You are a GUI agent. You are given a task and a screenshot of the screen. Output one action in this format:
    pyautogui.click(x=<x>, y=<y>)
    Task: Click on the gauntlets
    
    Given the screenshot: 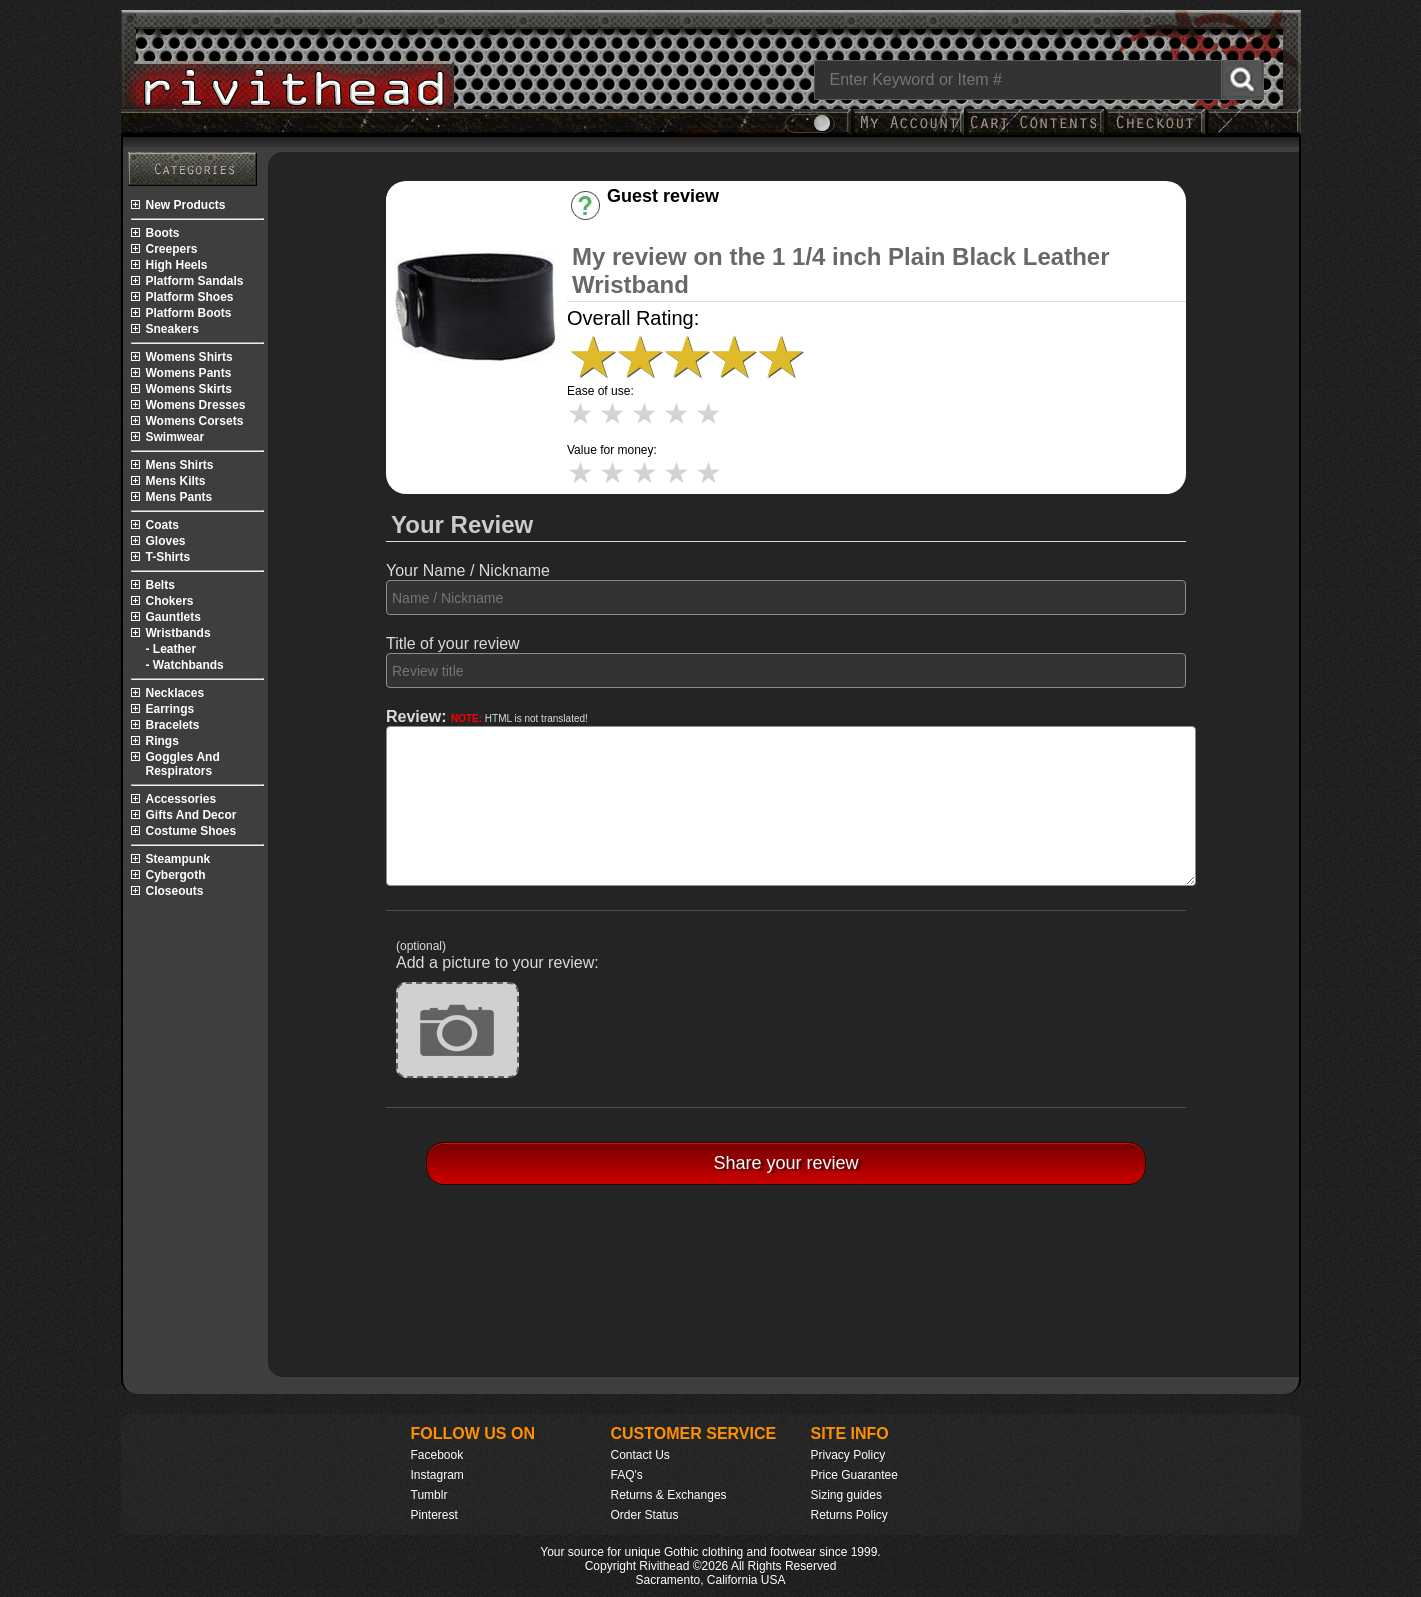 What is the action you would take?
    pyautogui.click(x=173, y=617)
    